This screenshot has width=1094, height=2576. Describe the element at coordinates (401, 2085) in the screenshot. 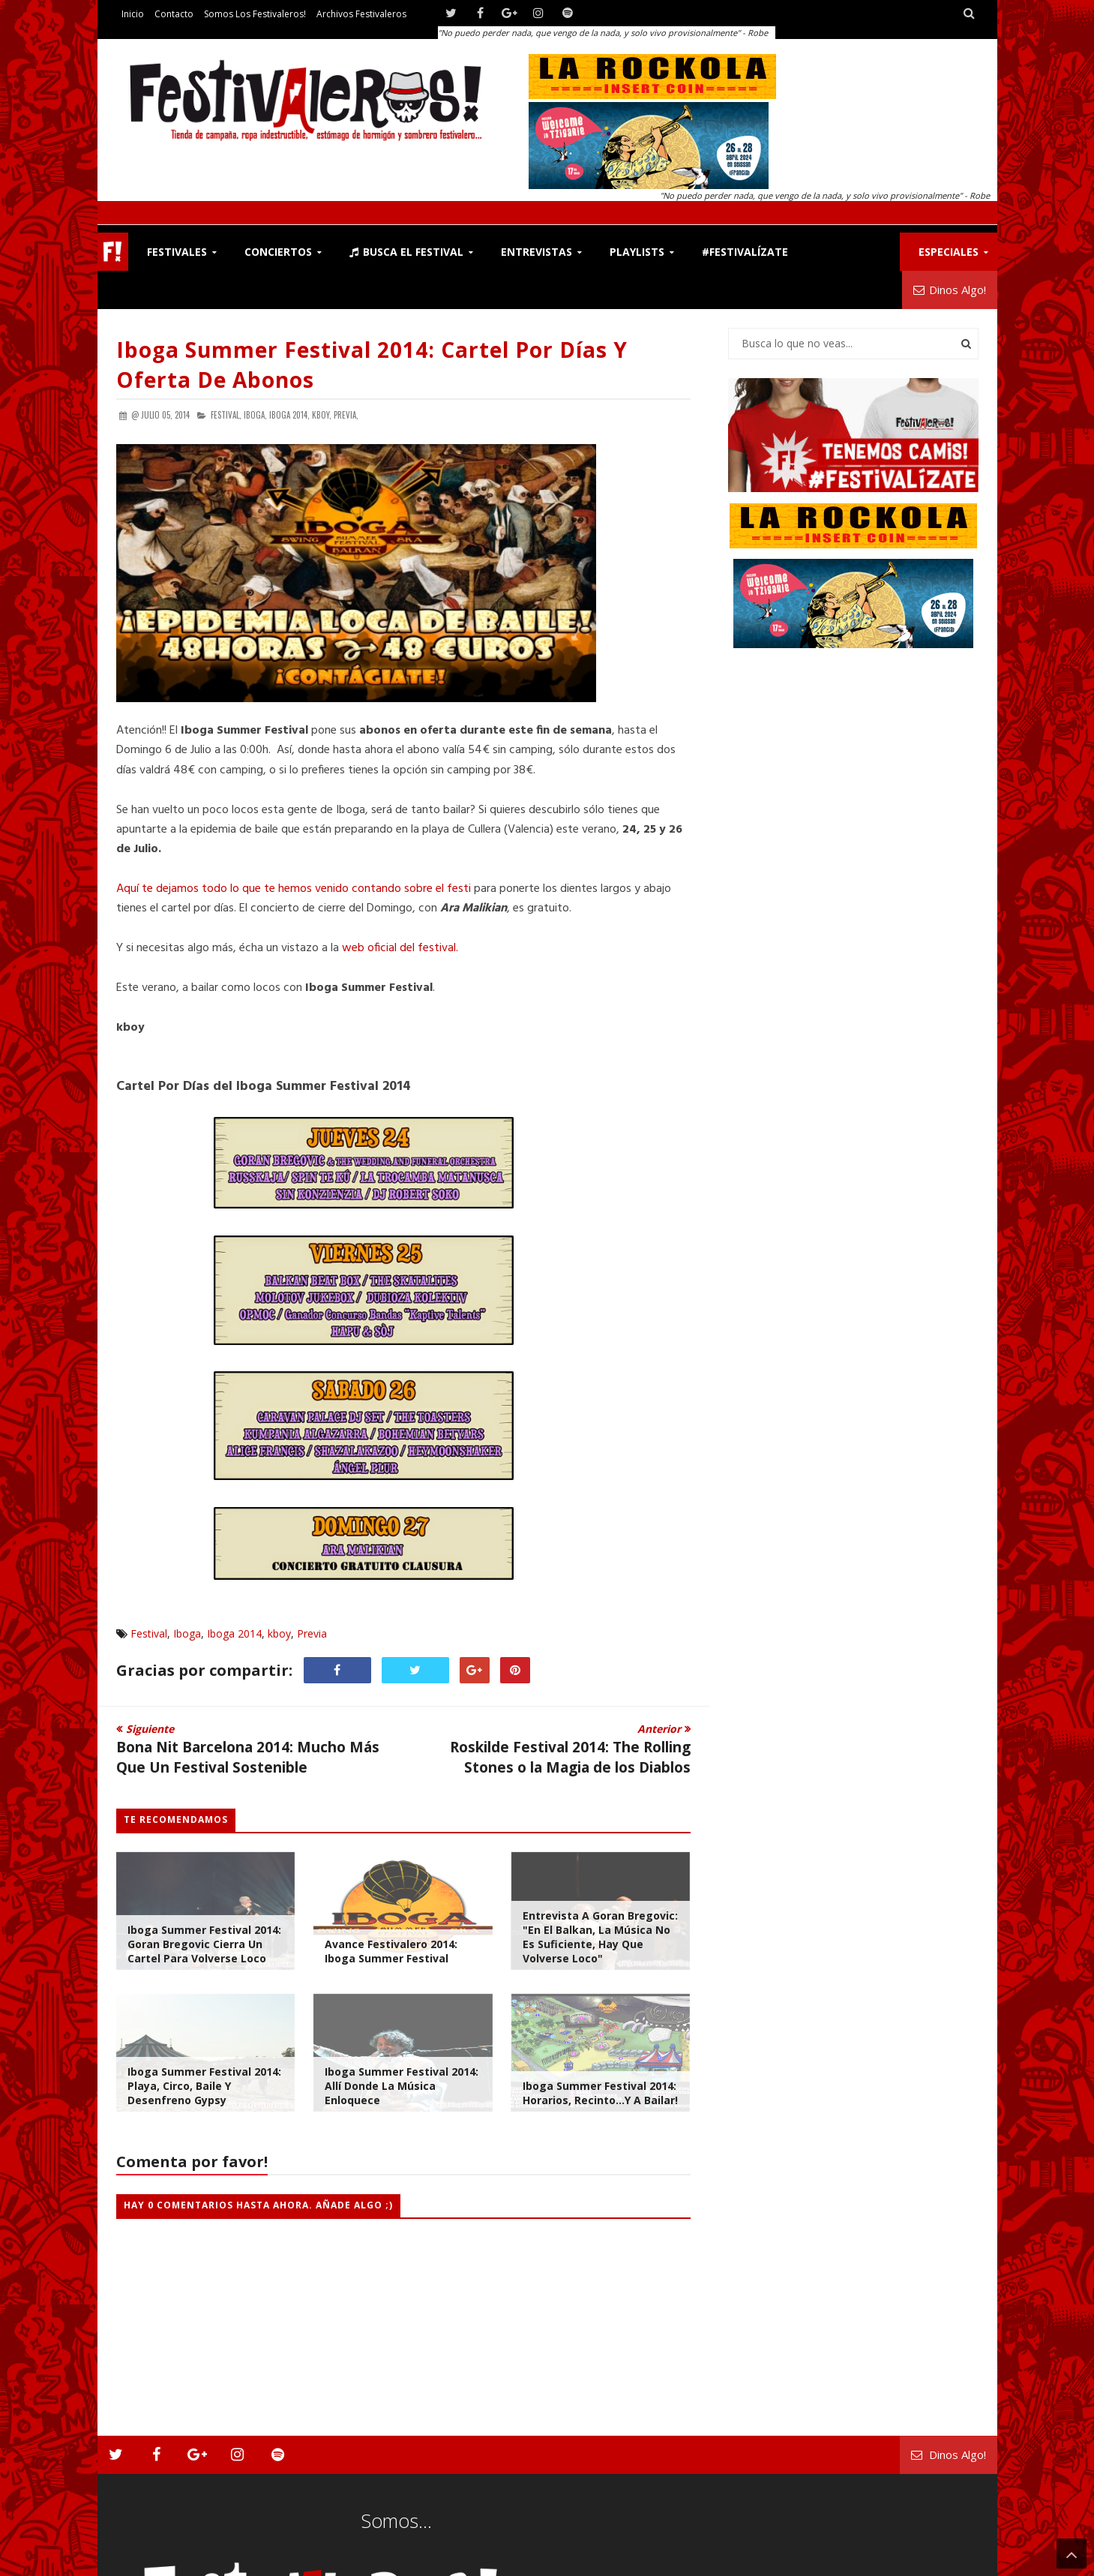

I see `Iboga Summer Festival 2014: Allí Donde la Música Enloquece` at that location.